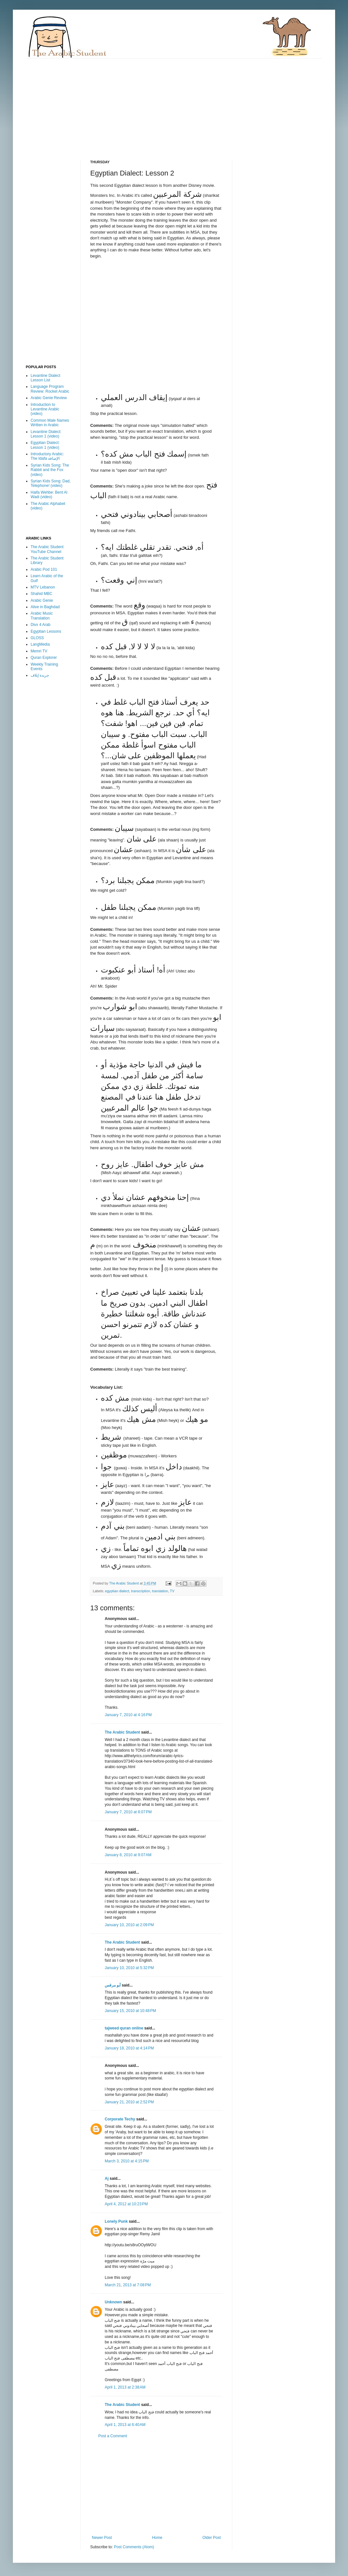  Describe the element at coordinates (49, 398) in the screenshot. I see `Arabic Genie Review` at that location.